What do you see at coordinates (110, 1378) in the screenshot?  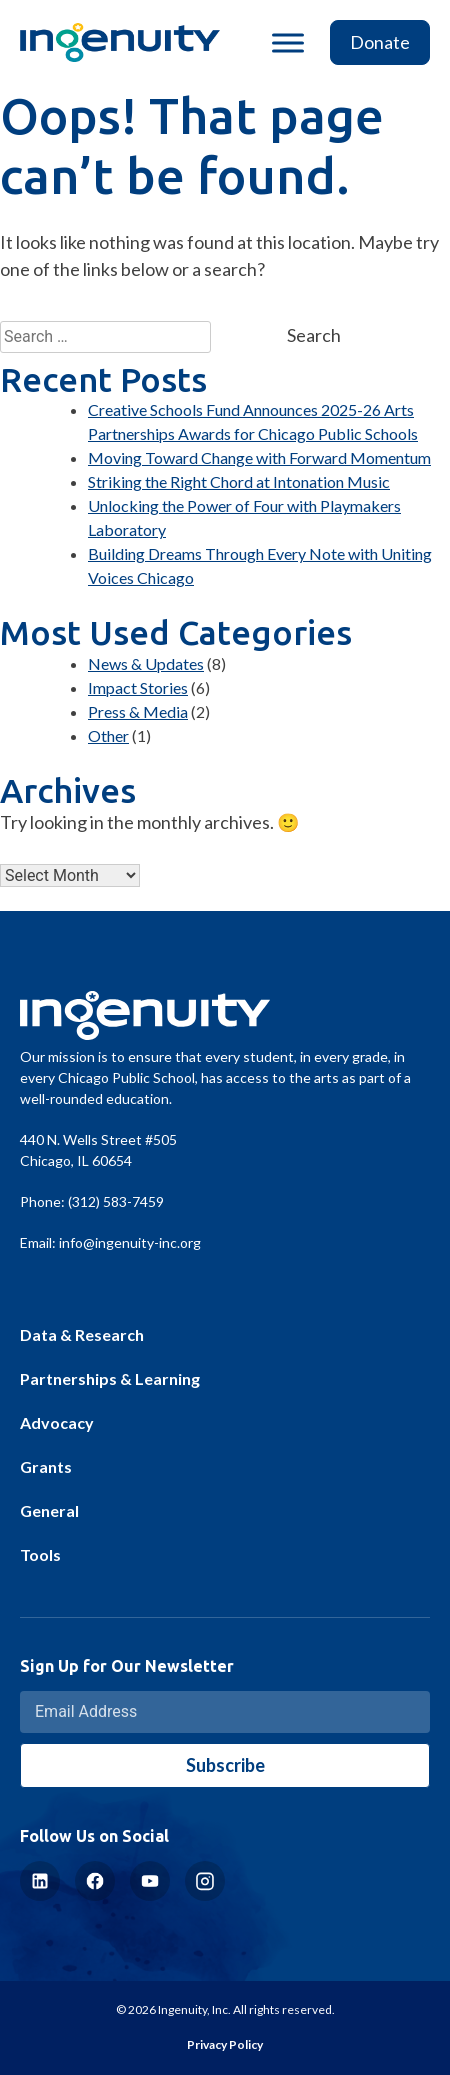 I see `Partnerships & Learning` at bounding box center [110, 1378].